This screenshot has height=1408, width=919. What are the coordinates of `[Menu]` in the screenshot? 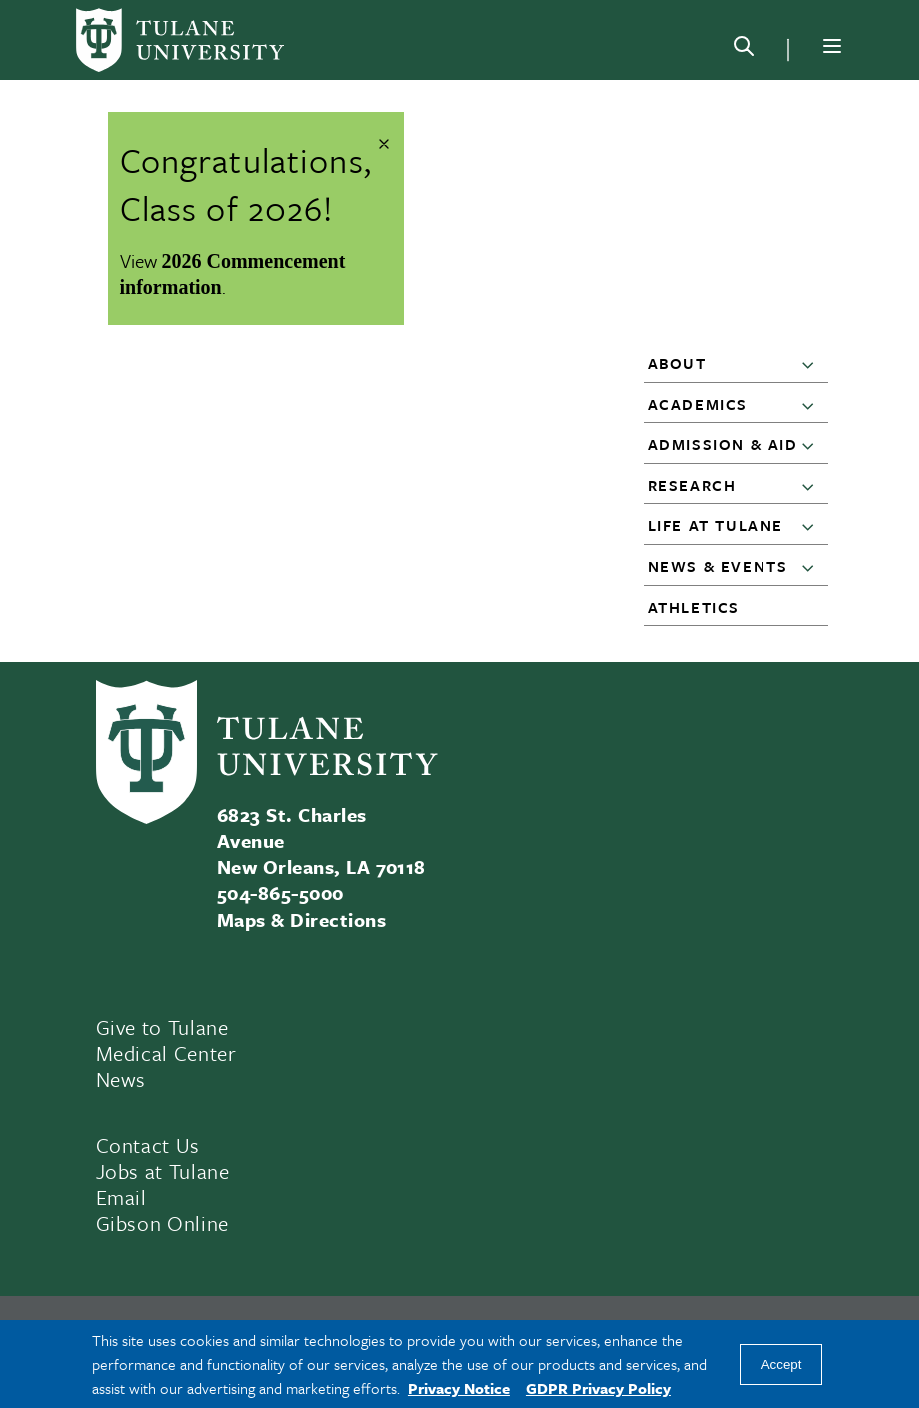 It's located at (832, 46).